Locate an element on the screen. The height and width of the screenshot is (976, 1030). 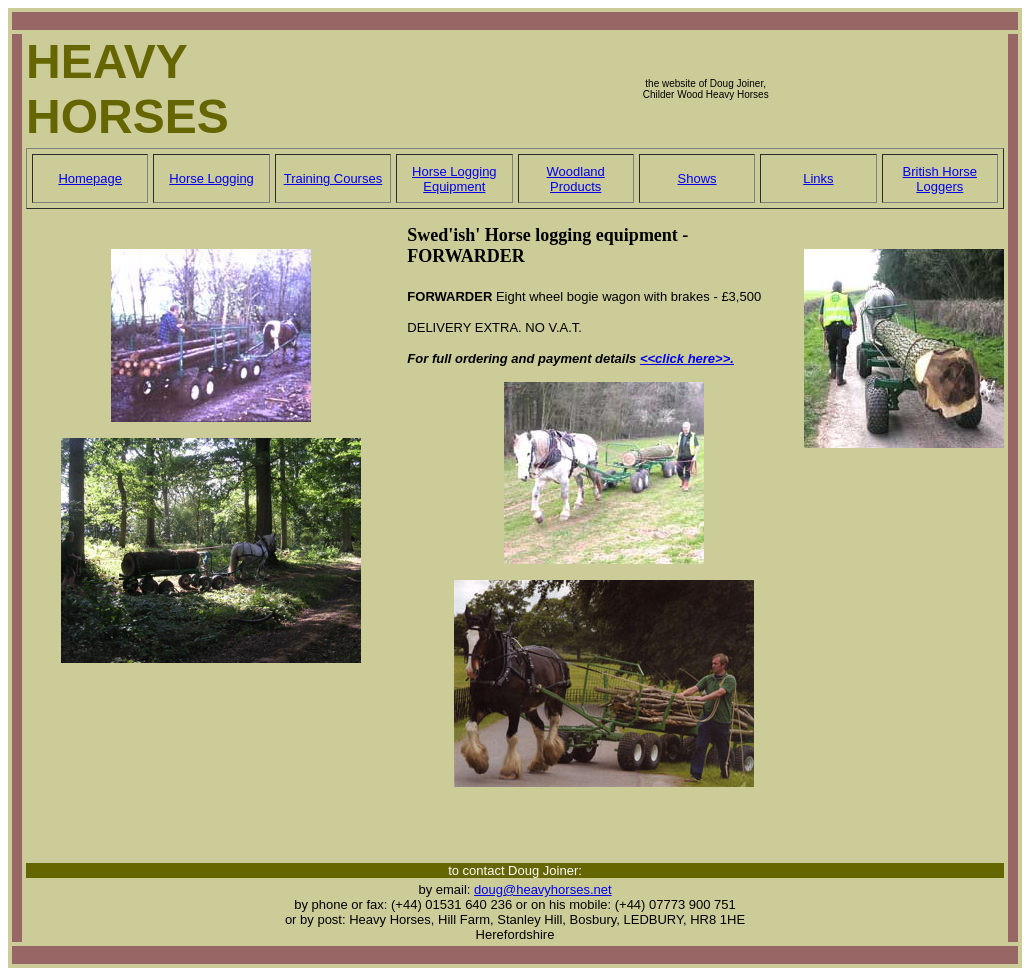
<<click here>>. is located at coordinates (687, 358).